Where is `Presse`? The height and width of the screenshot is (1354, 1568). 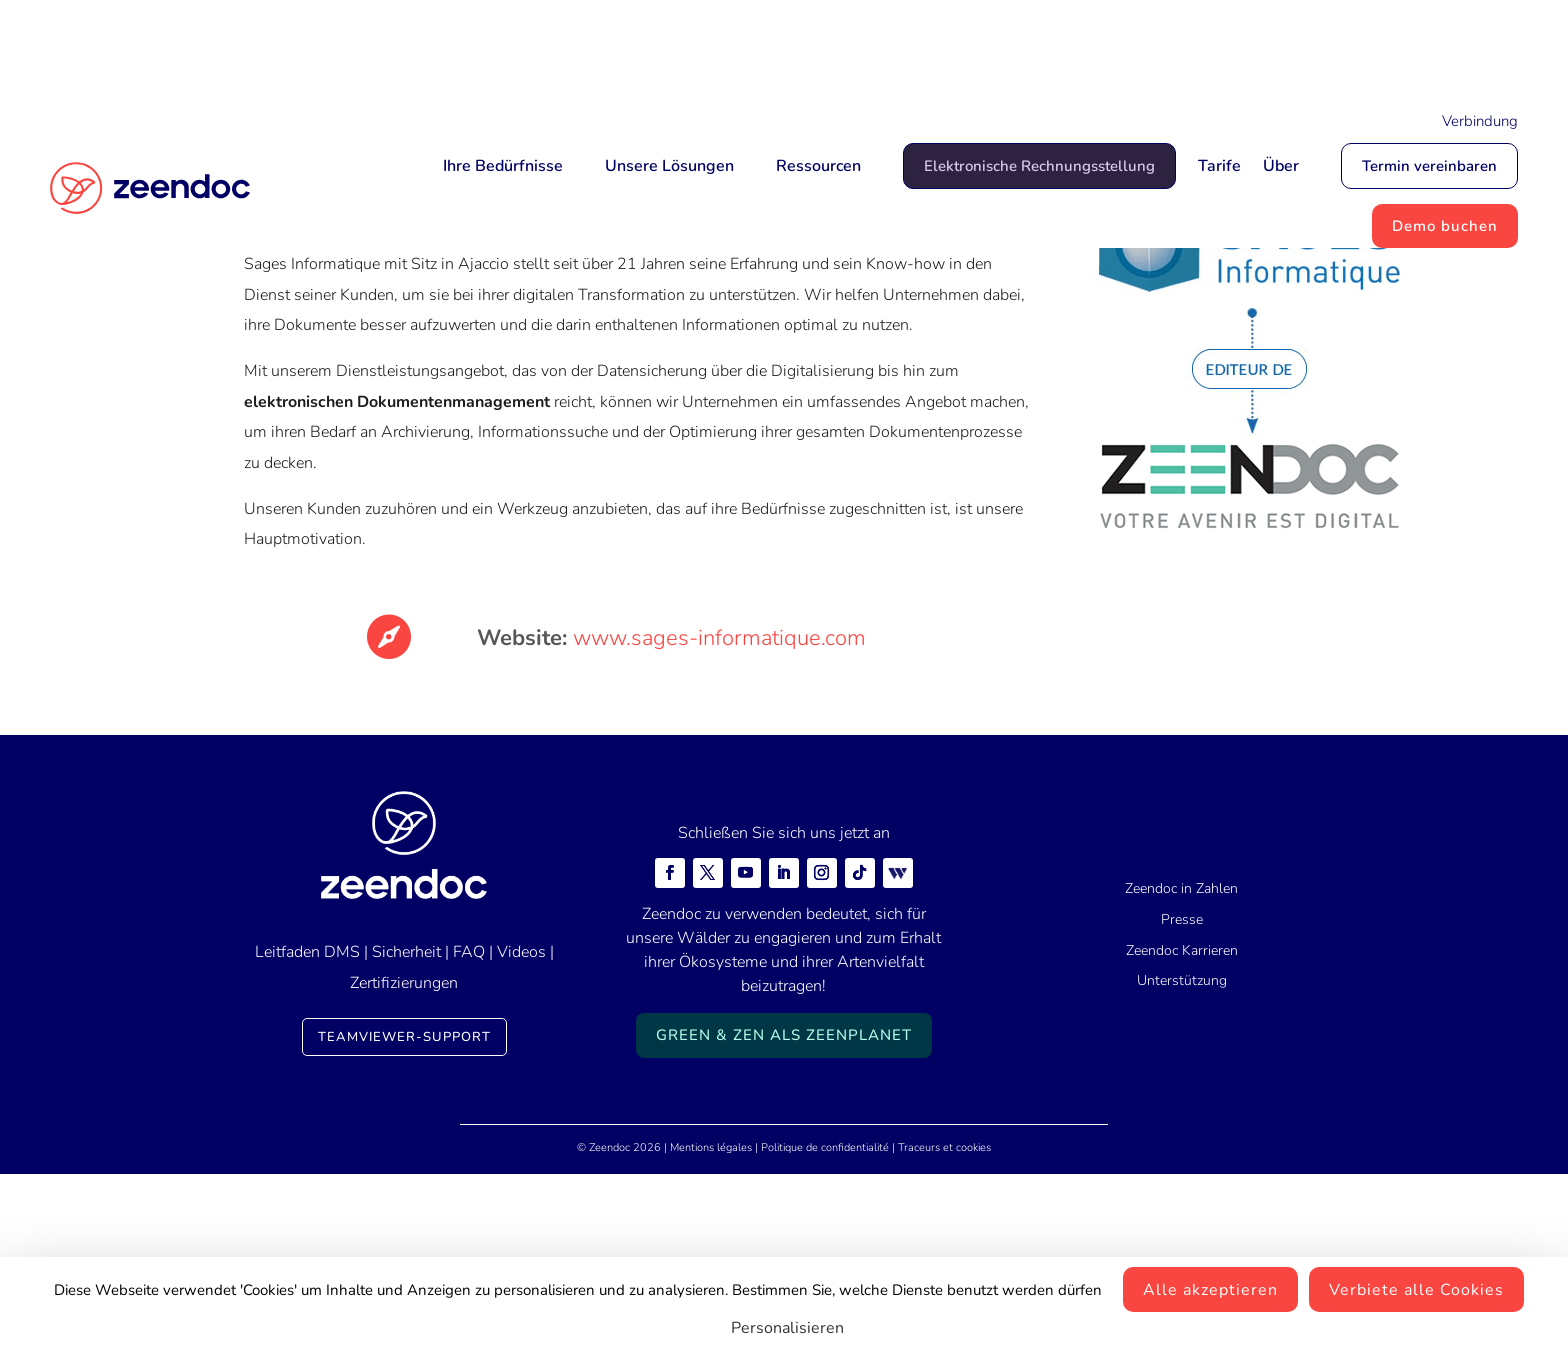 Presse is located at coordinates (1182, 1099).